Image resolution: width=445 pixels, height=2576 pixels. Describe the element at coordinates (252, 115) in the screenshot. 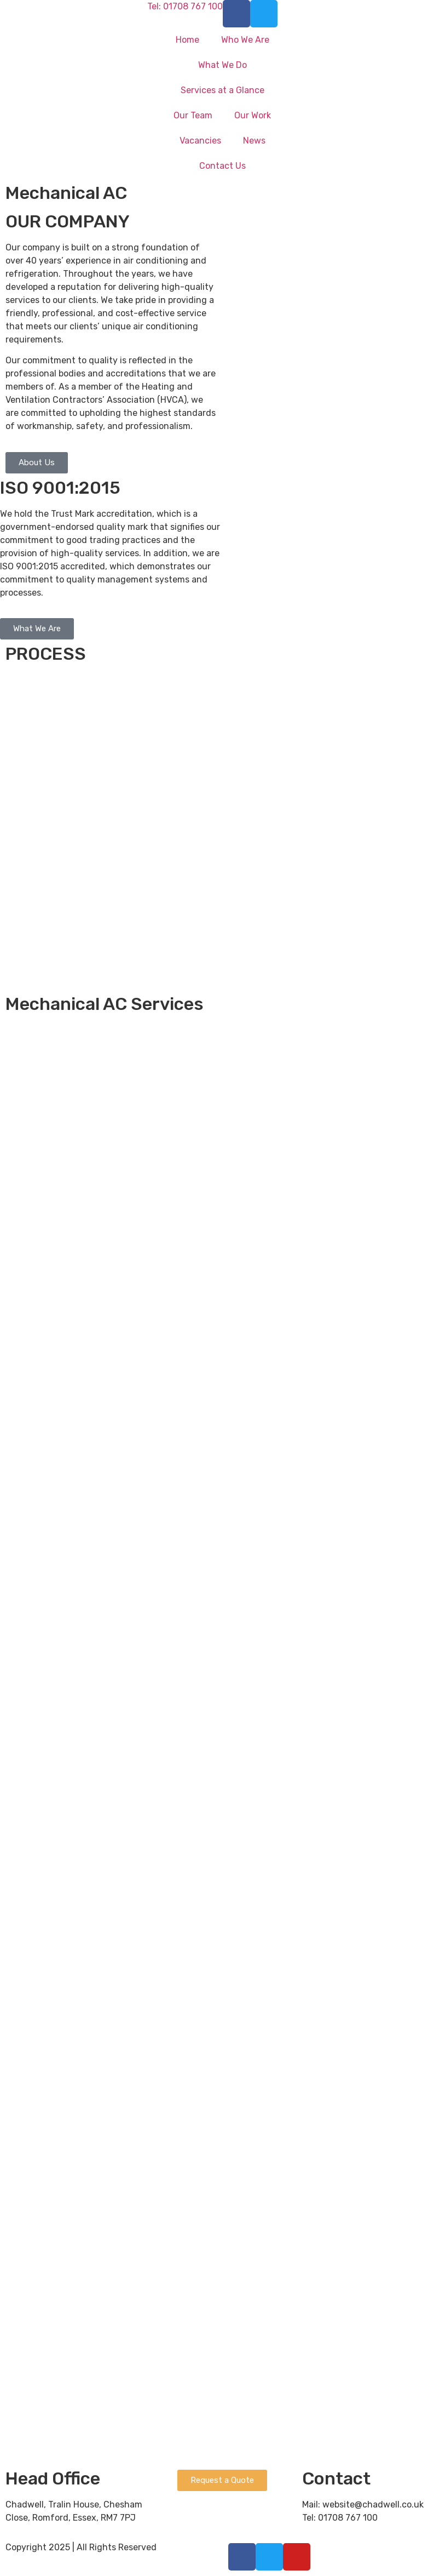

I see `Our Work` at that location.